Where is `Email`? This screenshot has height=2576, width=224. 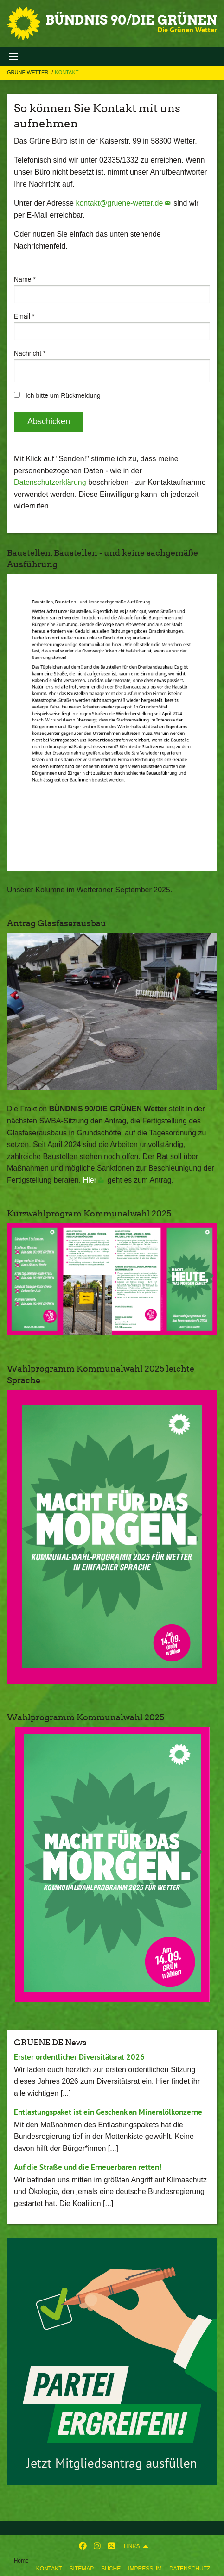 Email is located at coordinates (24, 316).